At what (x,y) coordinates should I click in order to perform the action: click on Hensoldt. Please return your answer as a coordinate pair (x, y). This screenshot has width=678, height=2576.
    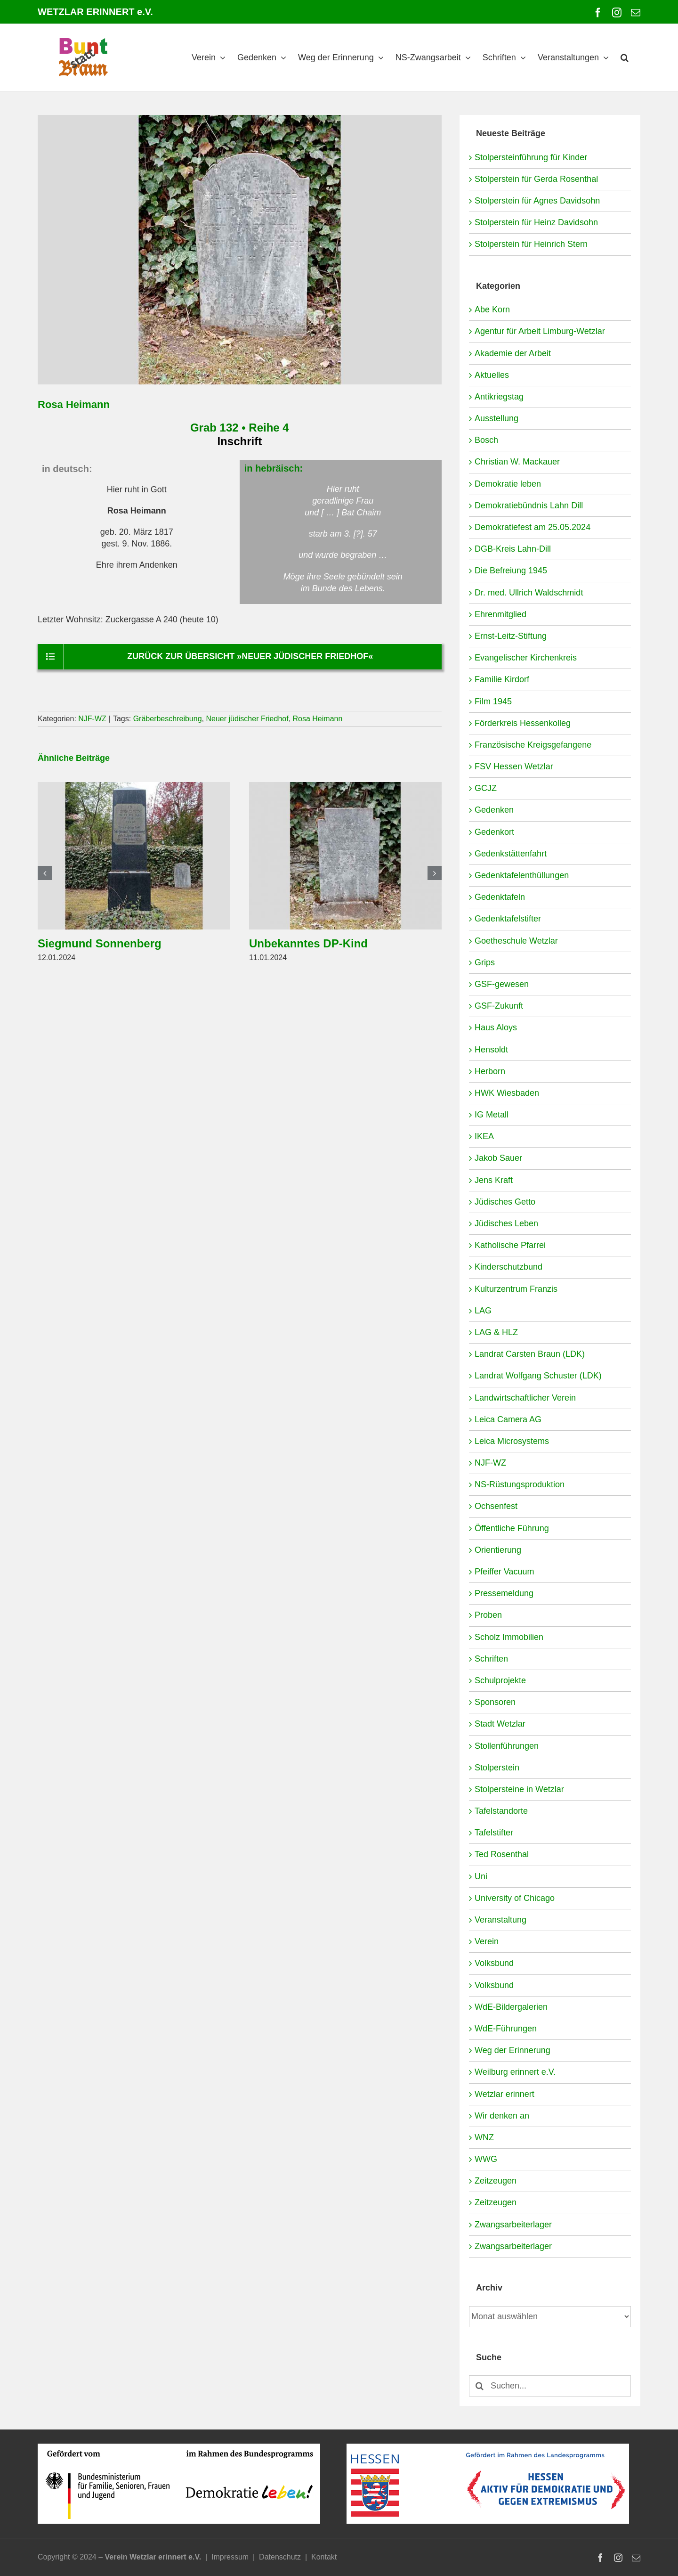
    Looking at the image, I should click on (491, 1049).